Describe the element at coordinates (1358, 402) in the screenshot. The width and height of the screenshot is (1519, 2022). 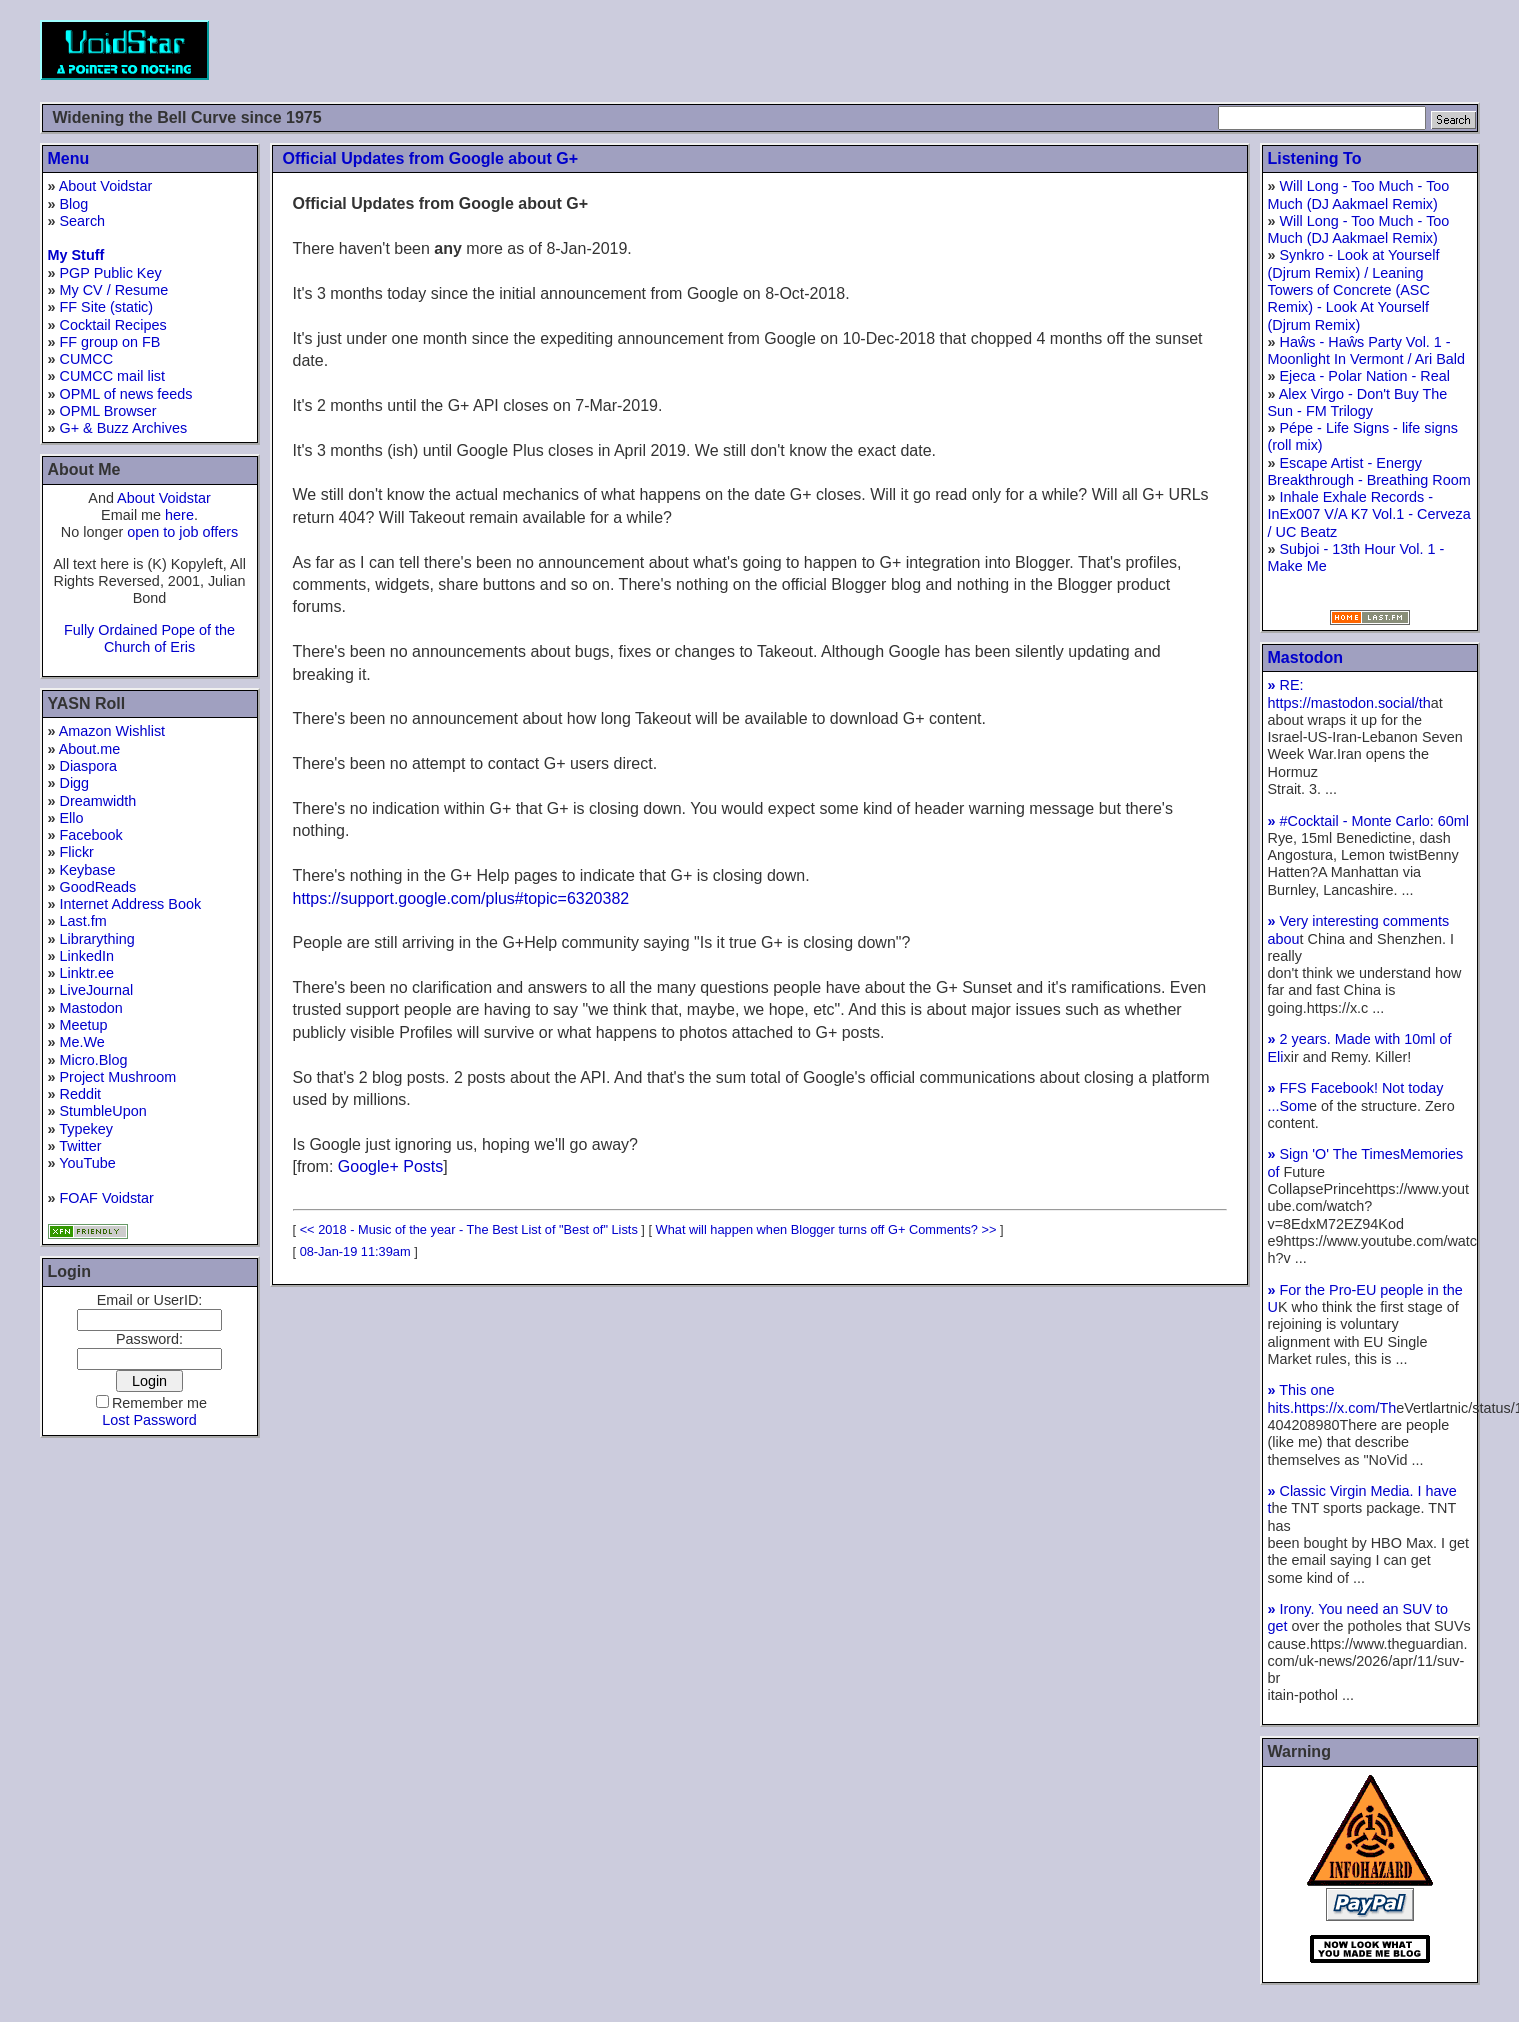
I see `Alex Virgo - Don't Buy The Sun - FM Trilogy` at that location.